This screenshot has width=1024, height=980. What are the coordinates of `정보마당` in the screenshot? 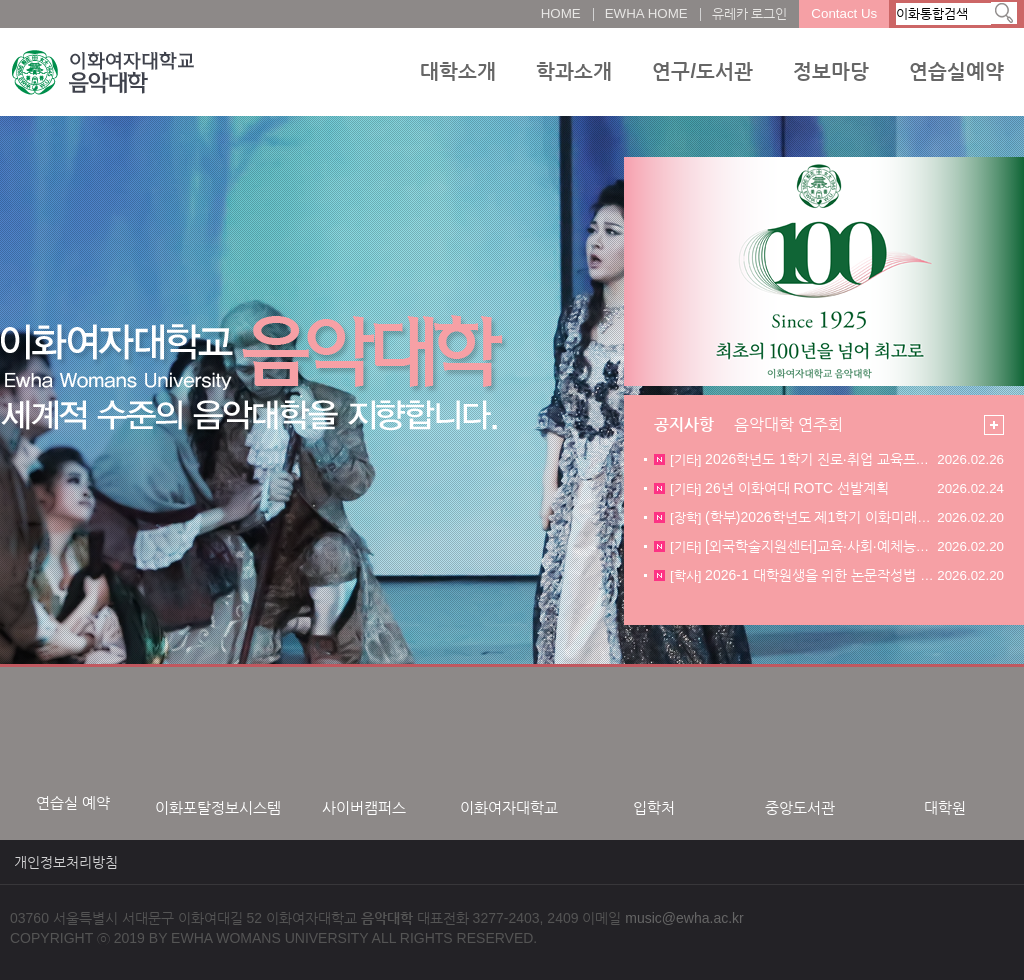 It's located at (831, 71).